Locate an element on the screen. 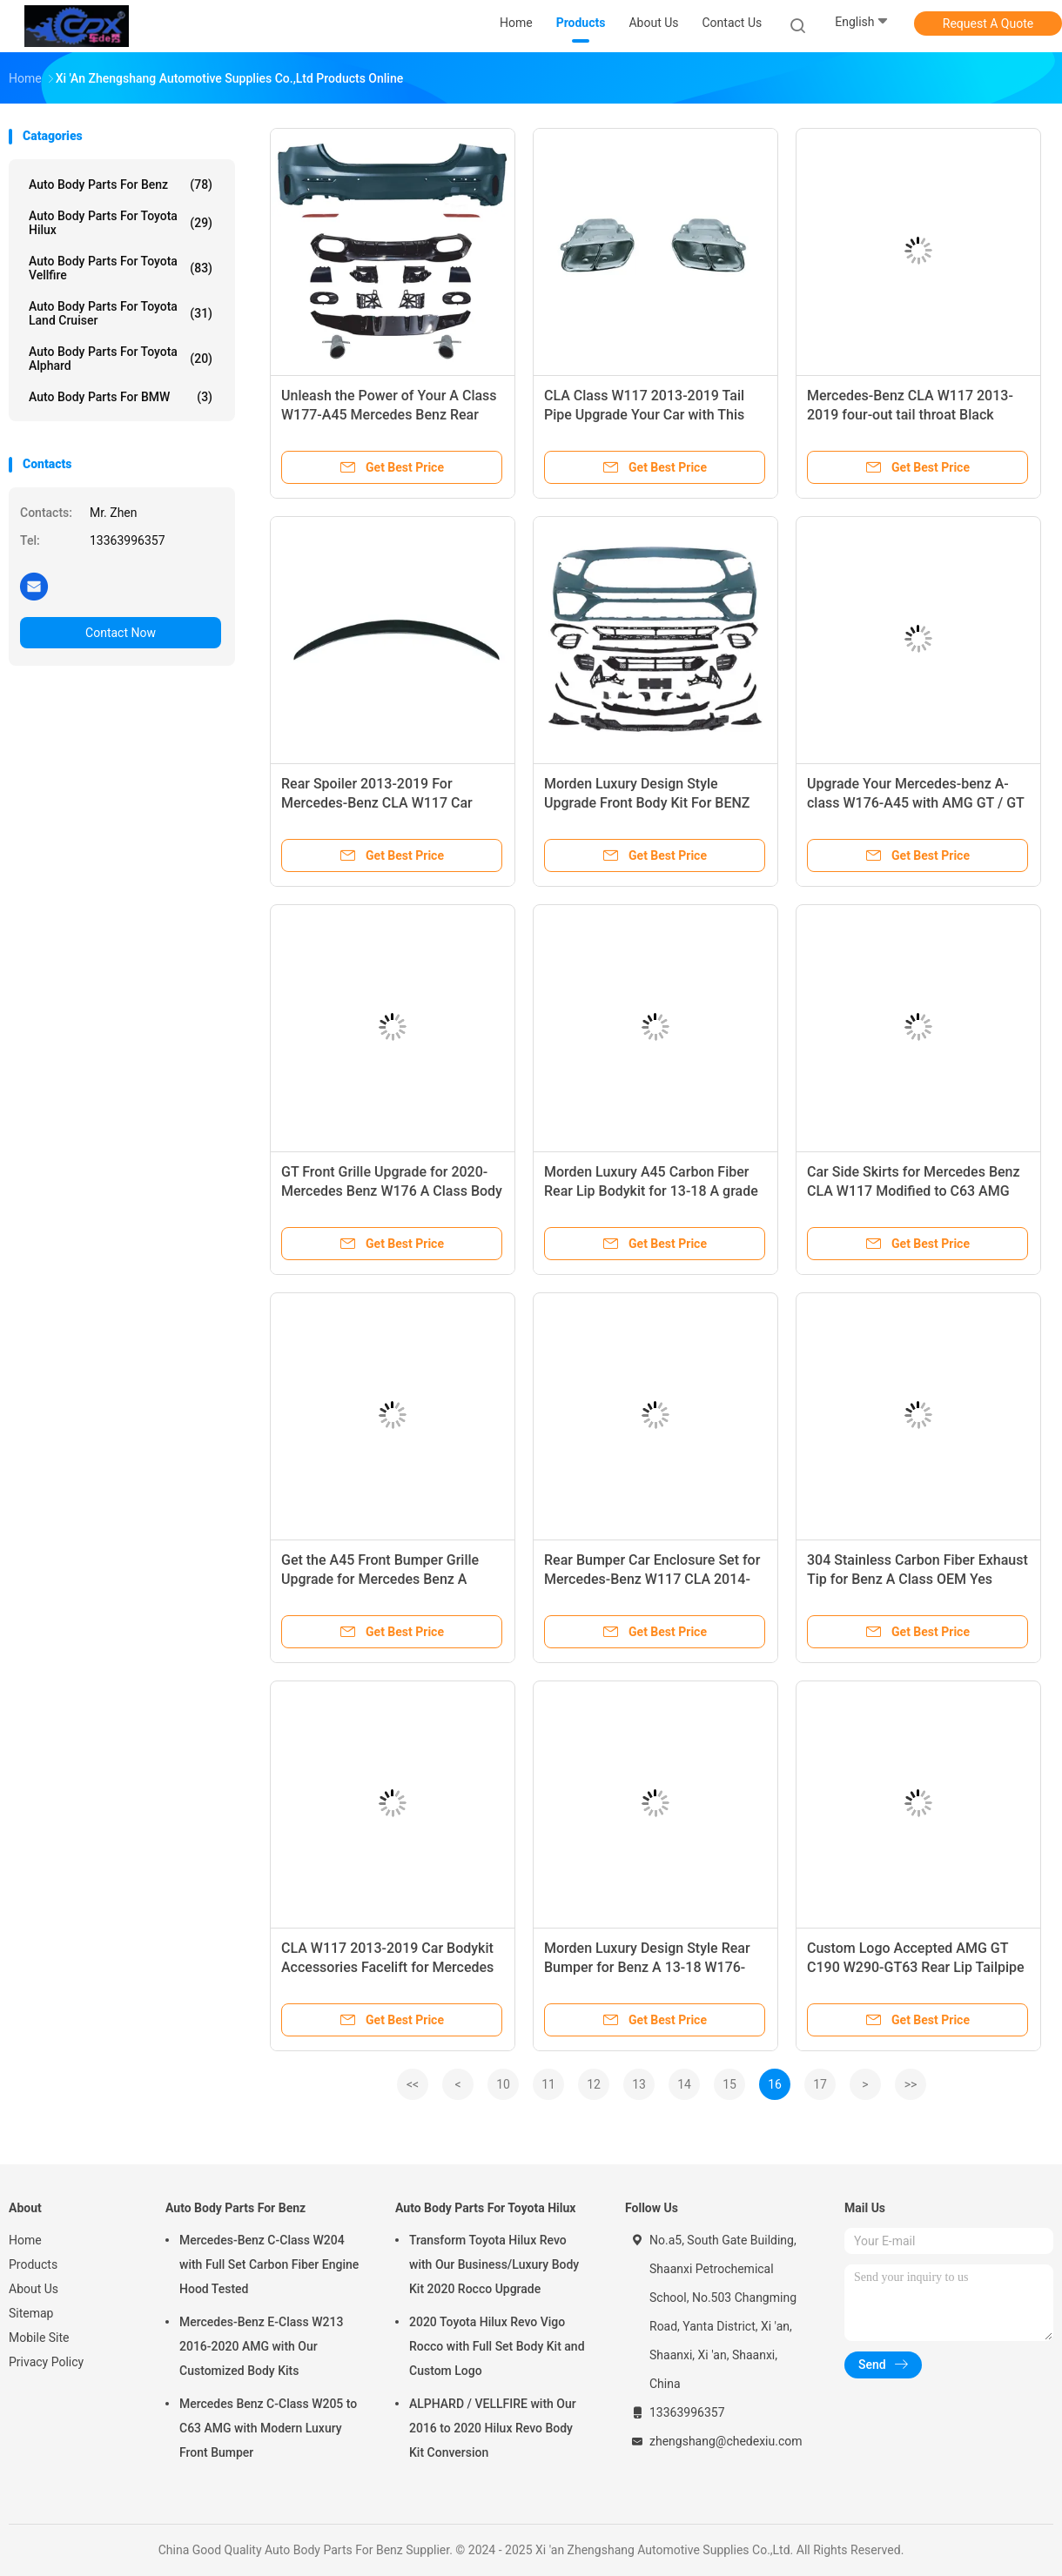  11 is located at coordinates (548, 2084).